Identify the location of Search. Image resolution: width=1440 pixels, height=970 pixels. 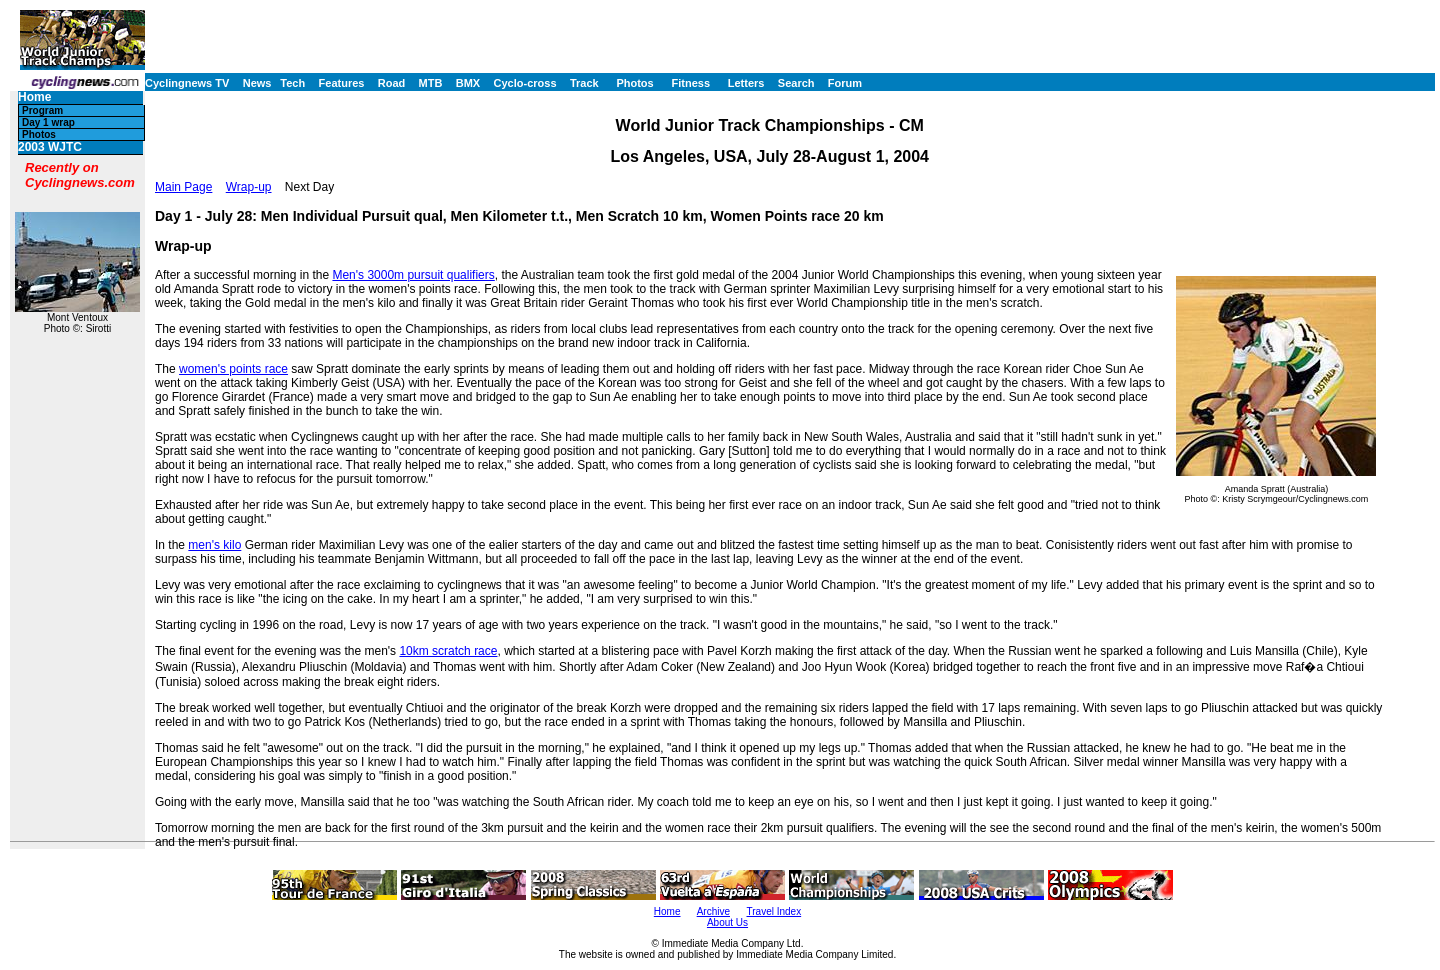
(796, 83).